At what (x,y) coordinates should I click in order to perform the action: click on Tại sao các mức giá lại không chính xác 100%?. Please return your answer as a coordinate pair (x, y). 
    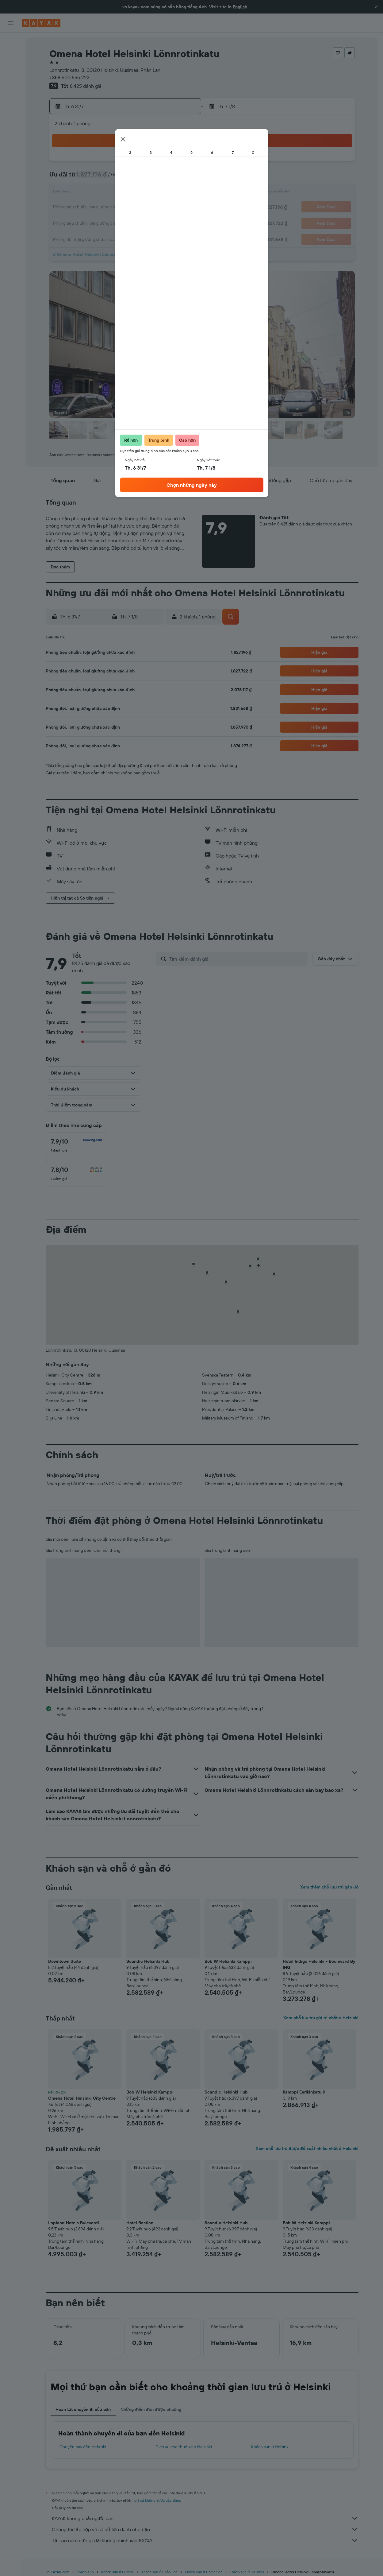
    Looking at the image, I should click on (205, 2540).